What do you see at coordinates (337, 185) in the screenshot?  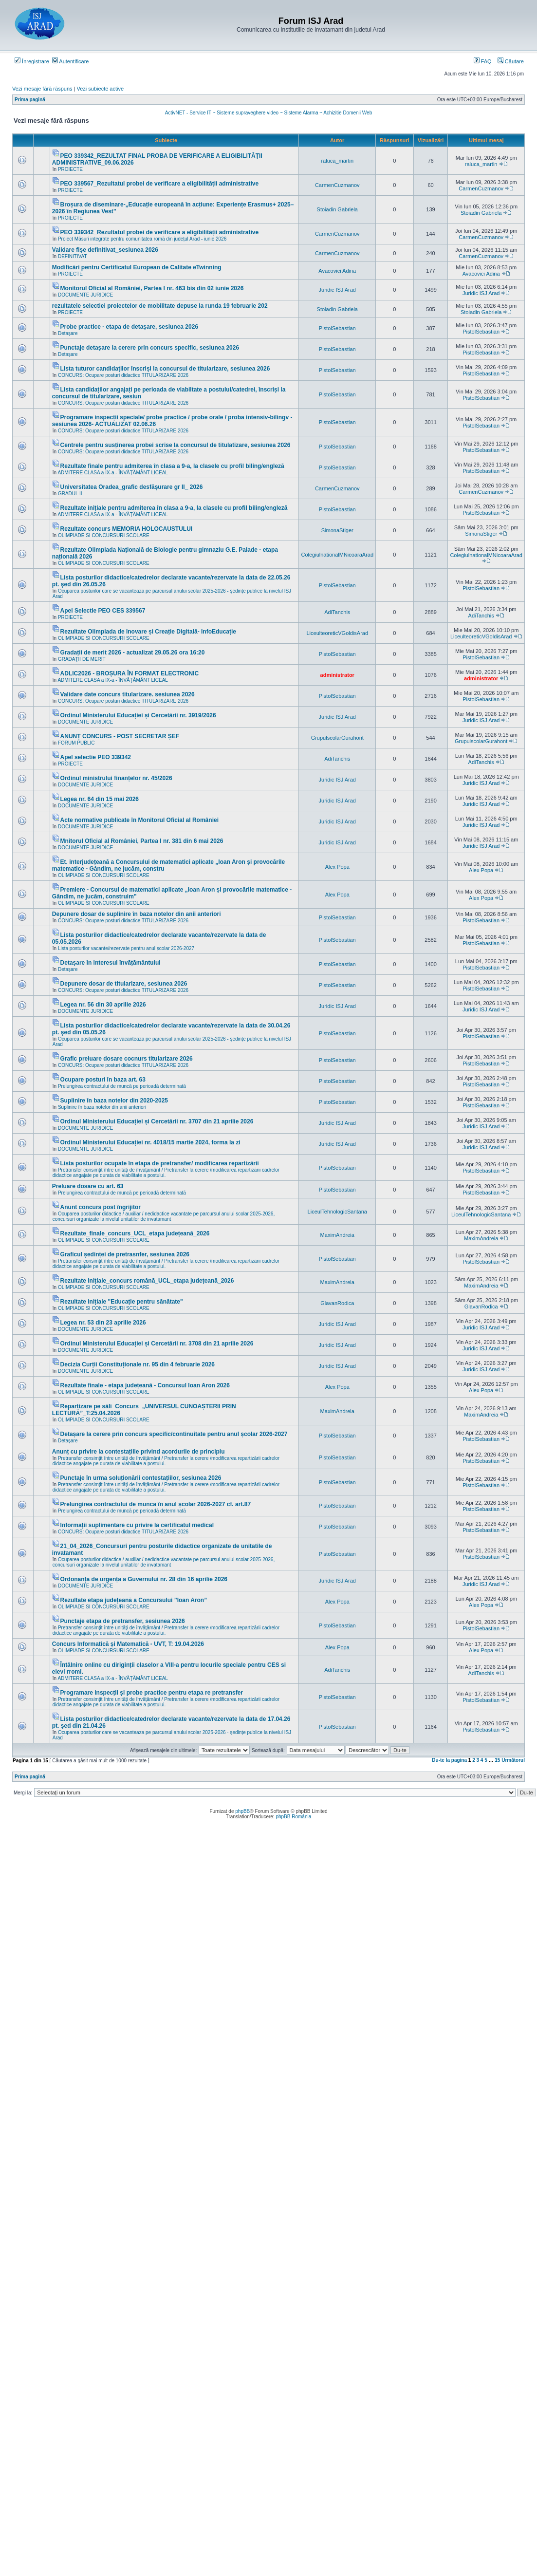 I see `CarmenCuzmanov` at bounding box center [337, 185].